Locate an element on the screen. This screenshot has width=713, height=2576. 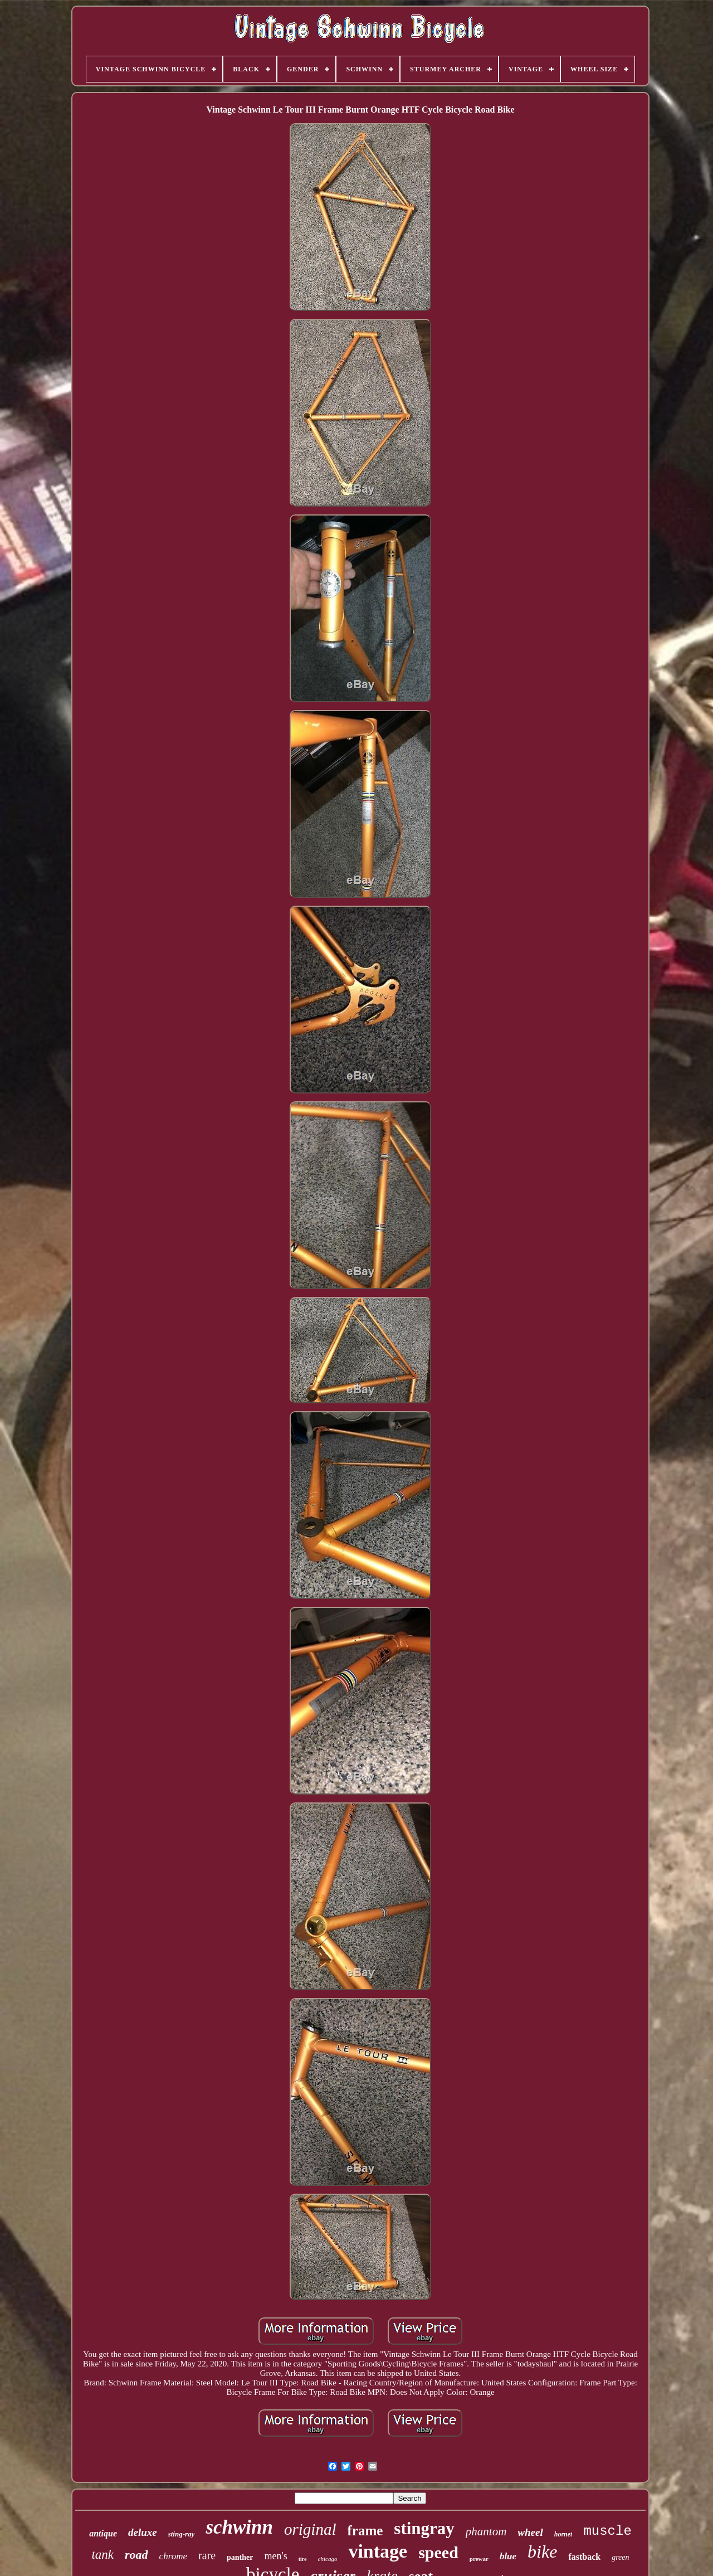
road is located at coordinates (136, 2555).